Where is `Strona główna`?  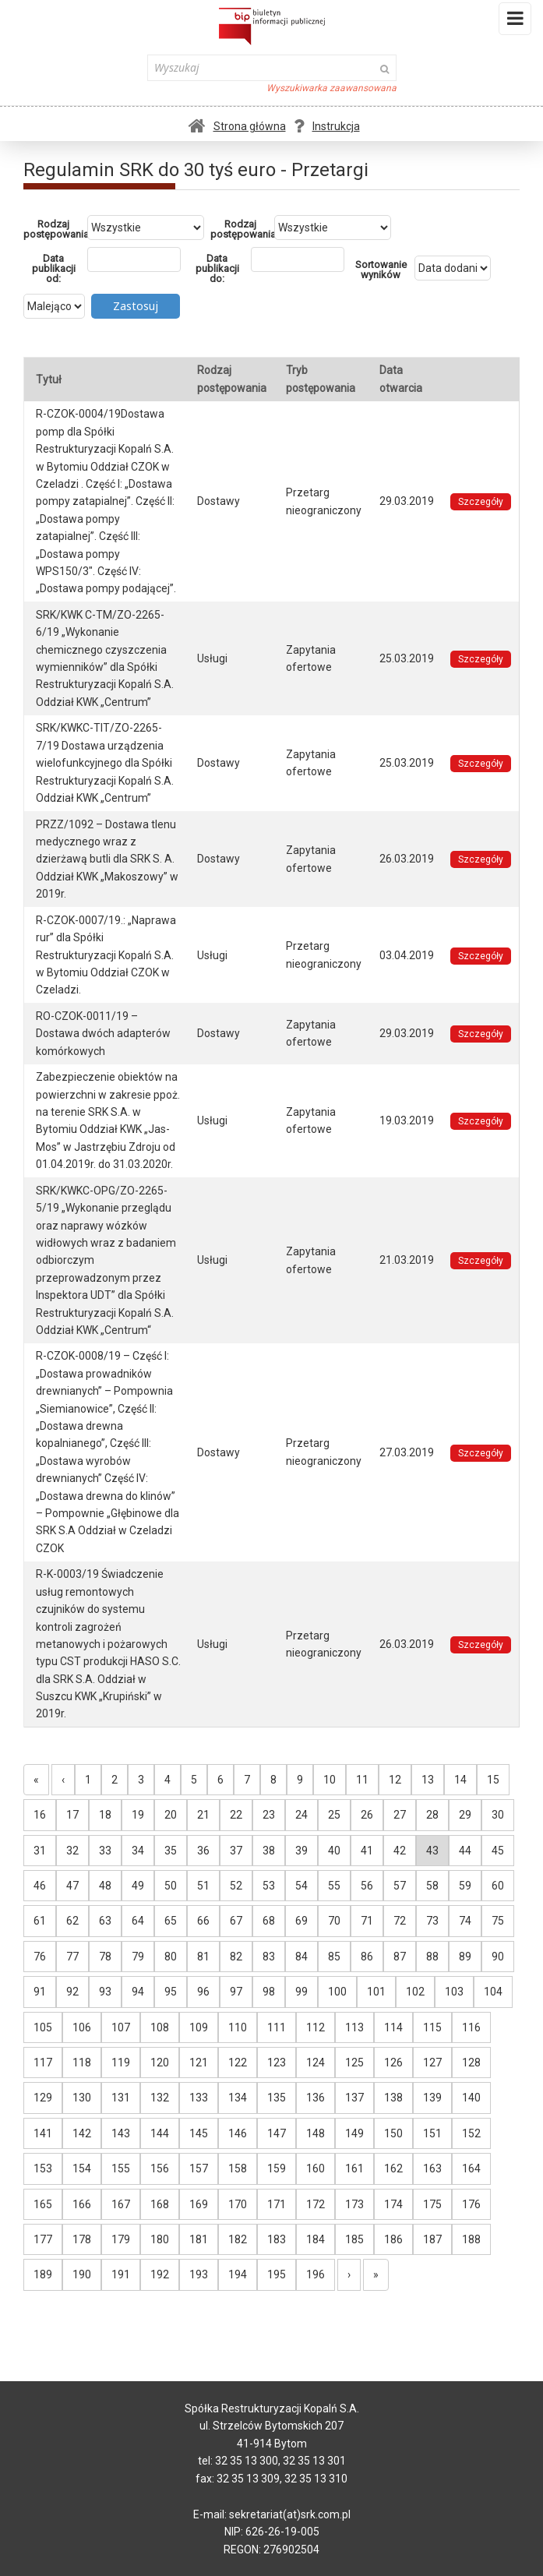 Strona główna is located at coordinates (237, 126).